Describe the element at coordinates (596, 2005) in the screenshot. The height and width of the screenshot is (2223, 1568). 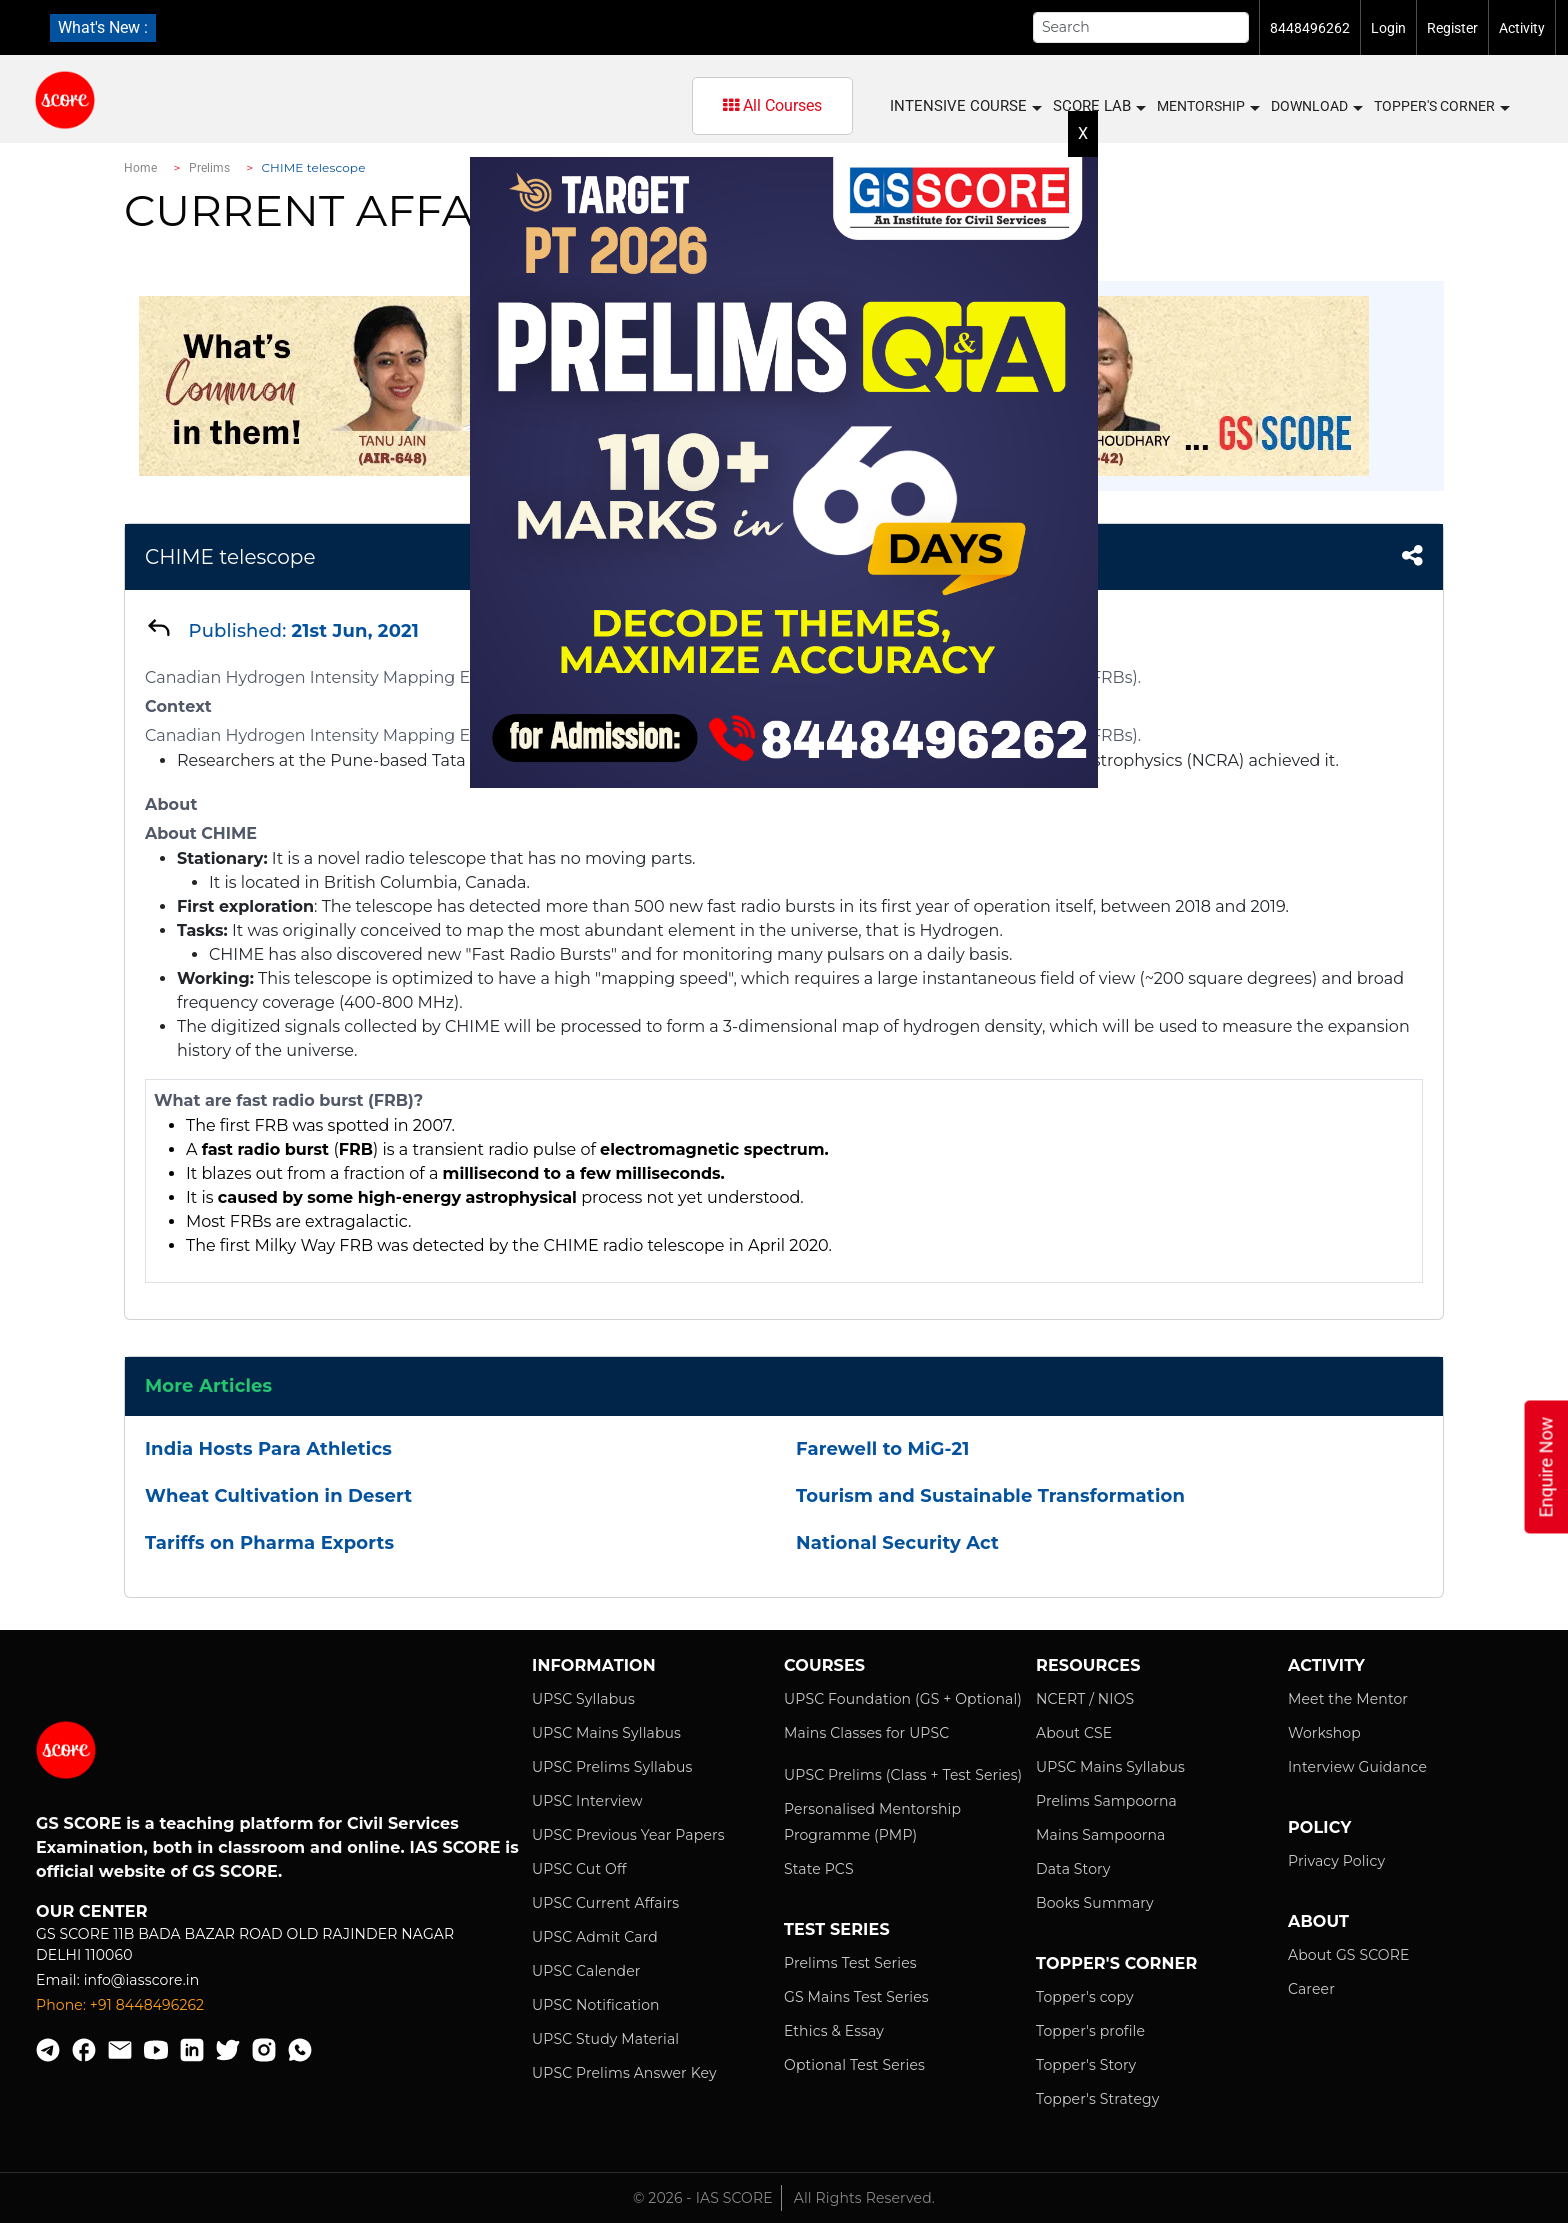
I see `UPSC Notification` at that location.